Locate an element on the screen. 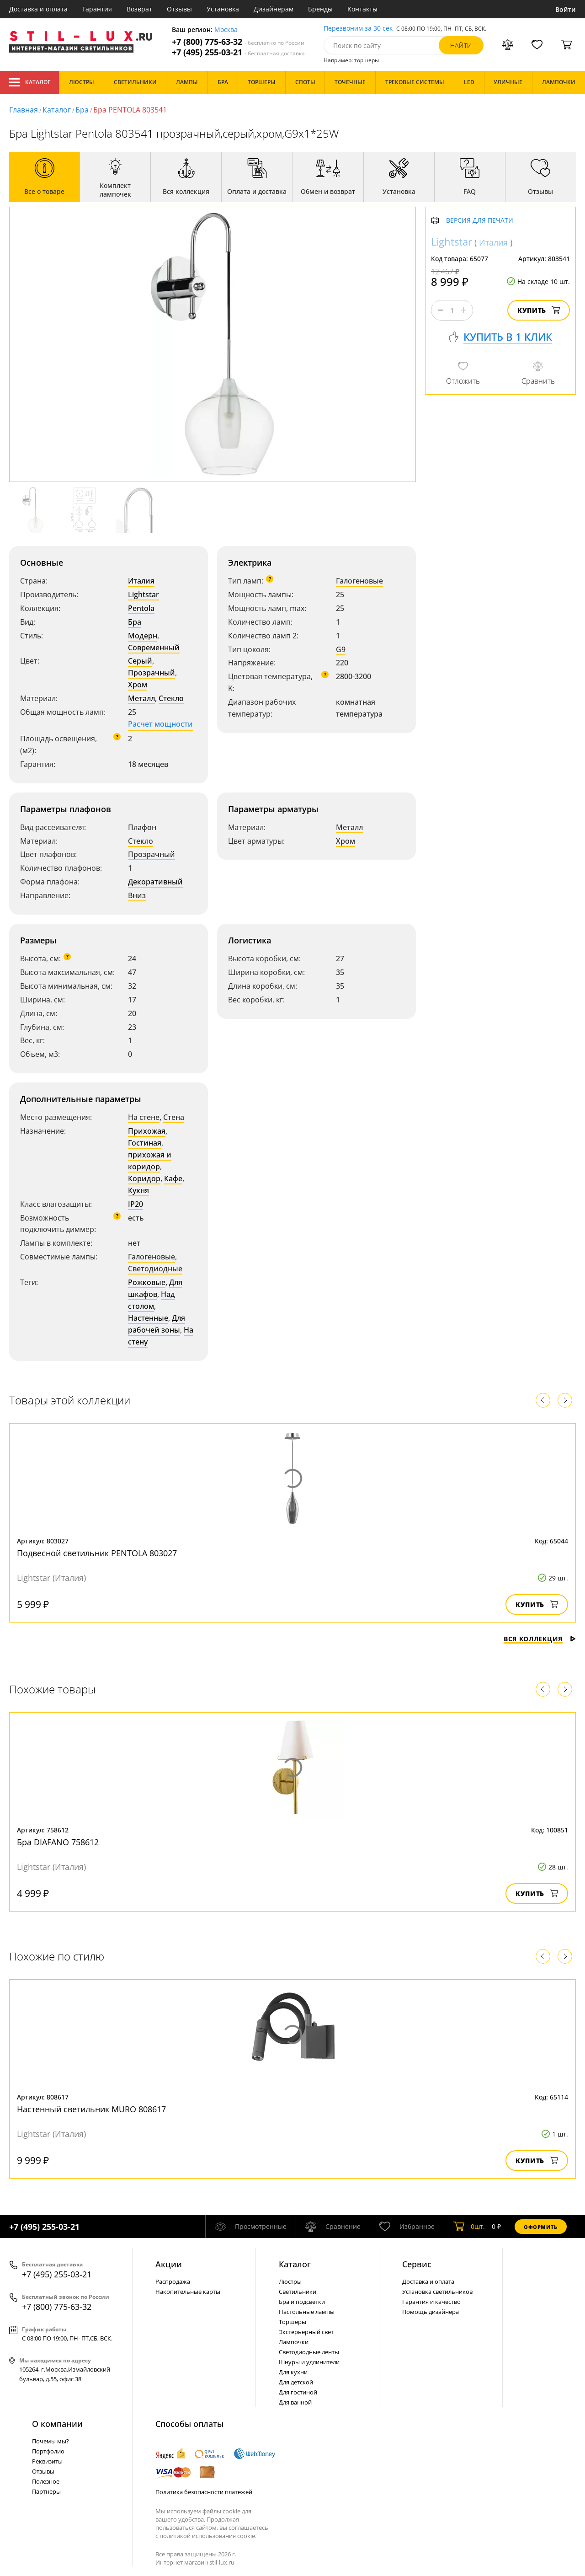 This screenshot has height=2576, width=585. Прихожая is located at coordinates (146, 1131).